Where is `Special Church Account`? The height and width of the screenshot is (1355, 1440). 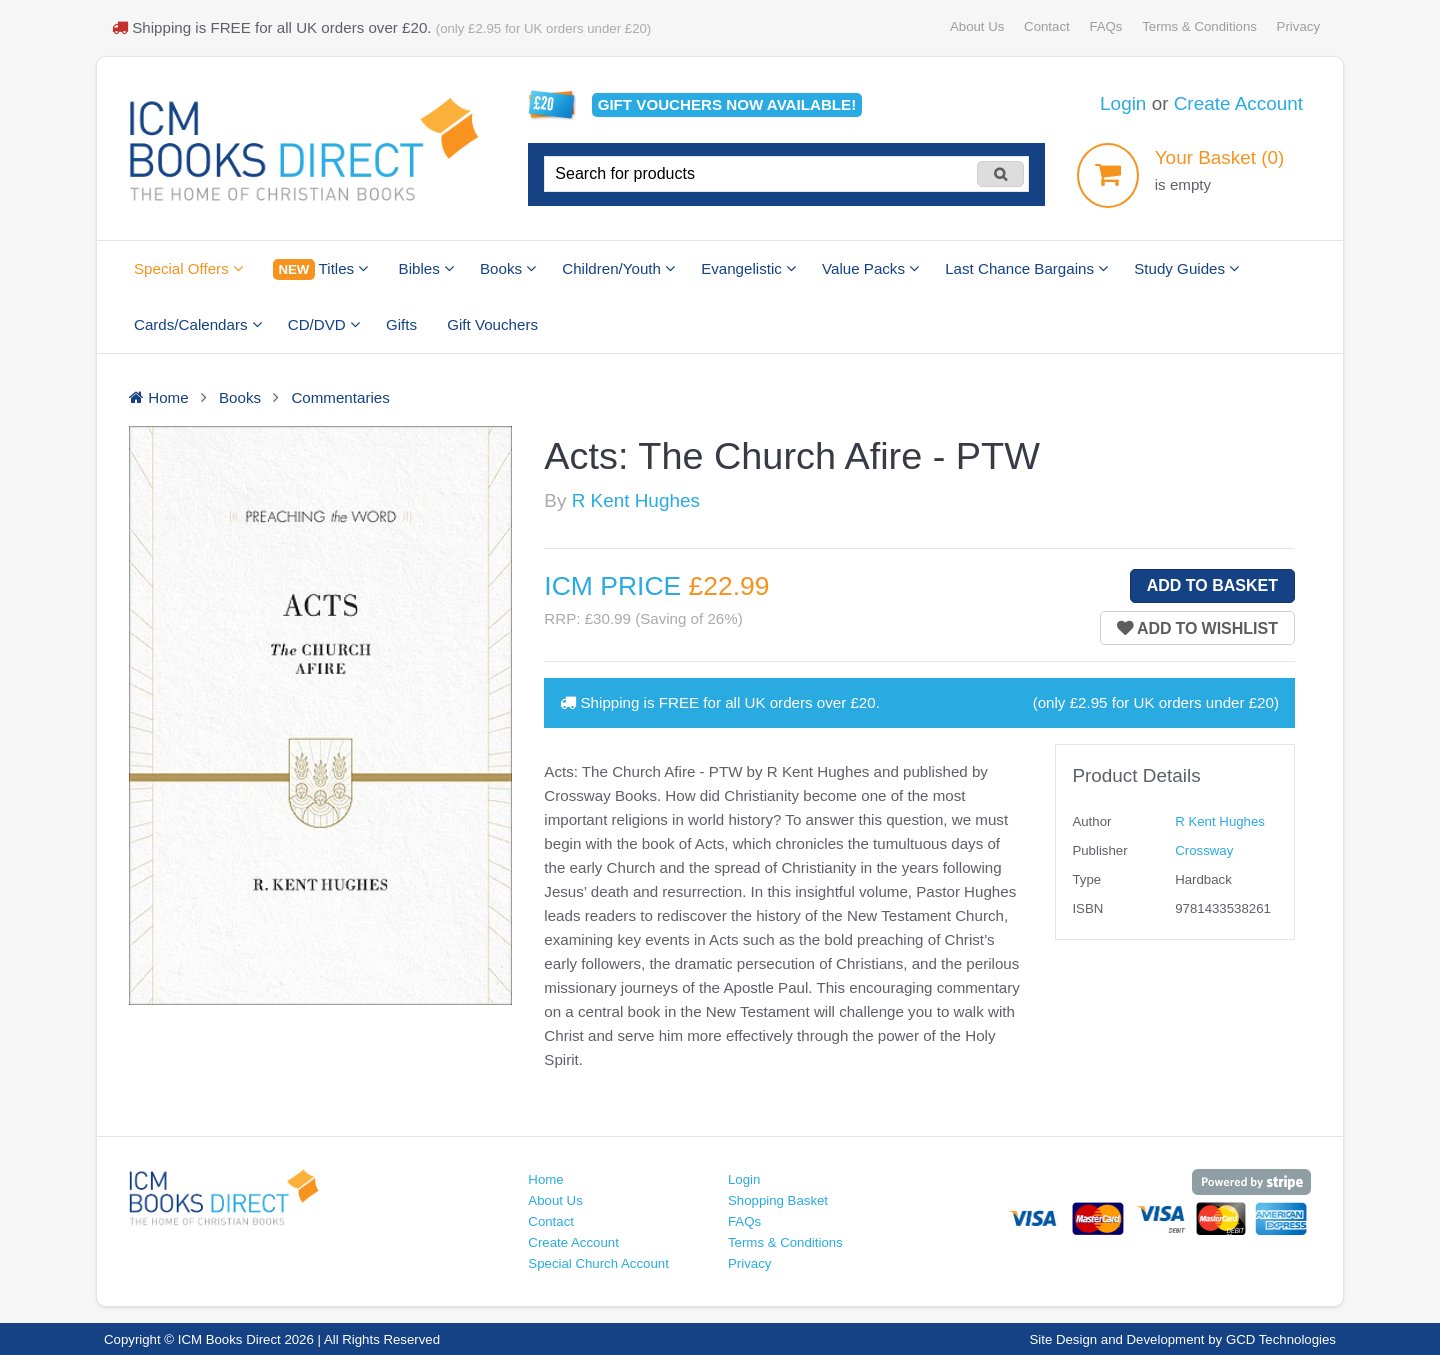 Special Church Account is located at coordinates (598, 1263).